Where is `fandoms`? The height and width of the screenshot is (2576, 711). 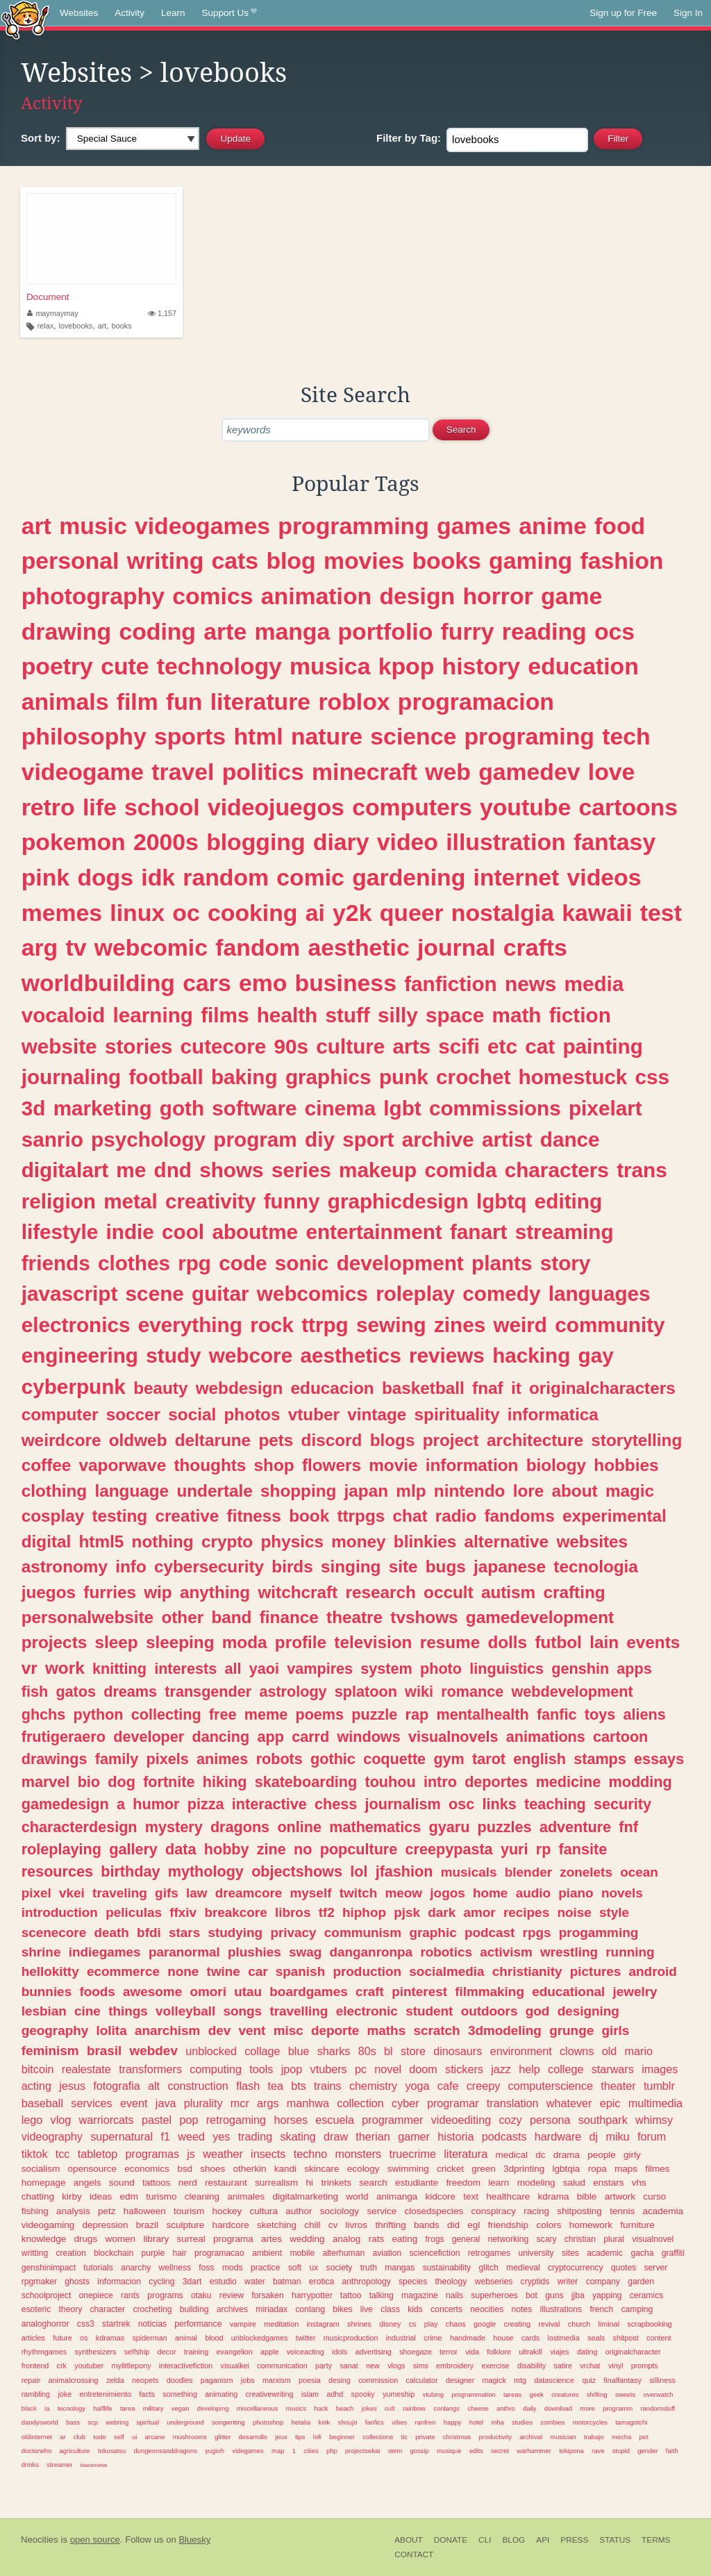 fandoms is located at coordinates (519, 1515).